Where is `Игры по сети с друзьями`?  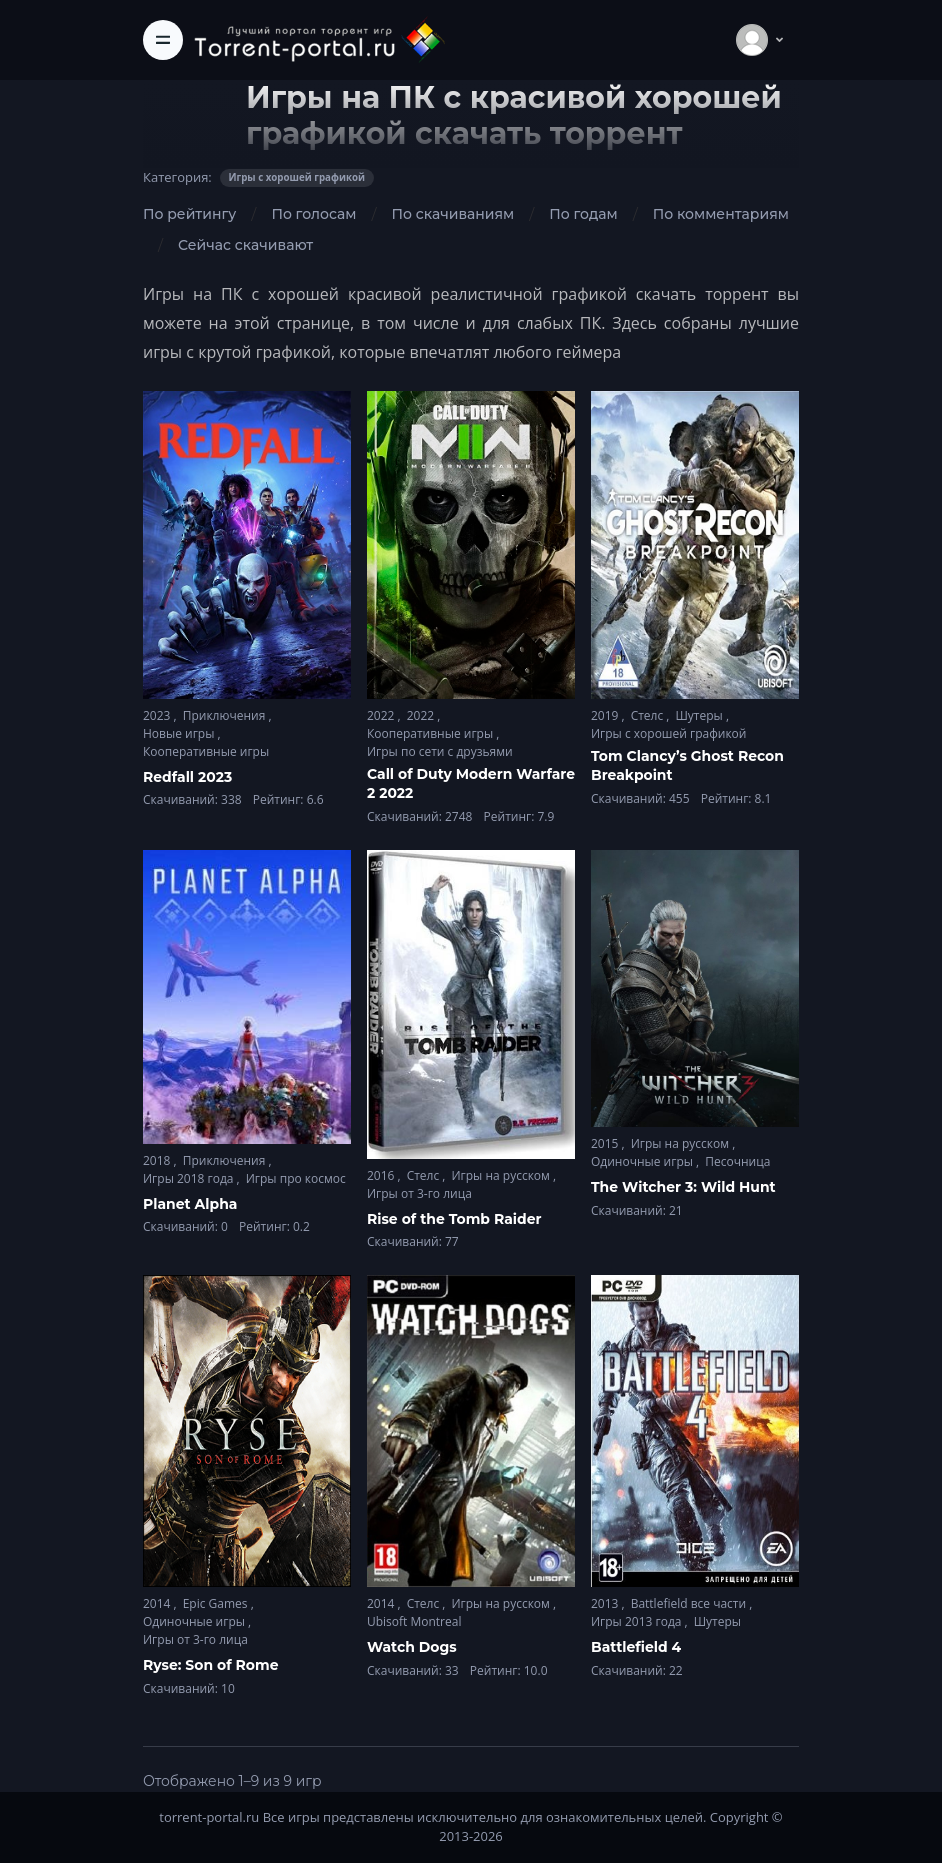 Игры по сети с друзьями is located at coordinates (440, 751).